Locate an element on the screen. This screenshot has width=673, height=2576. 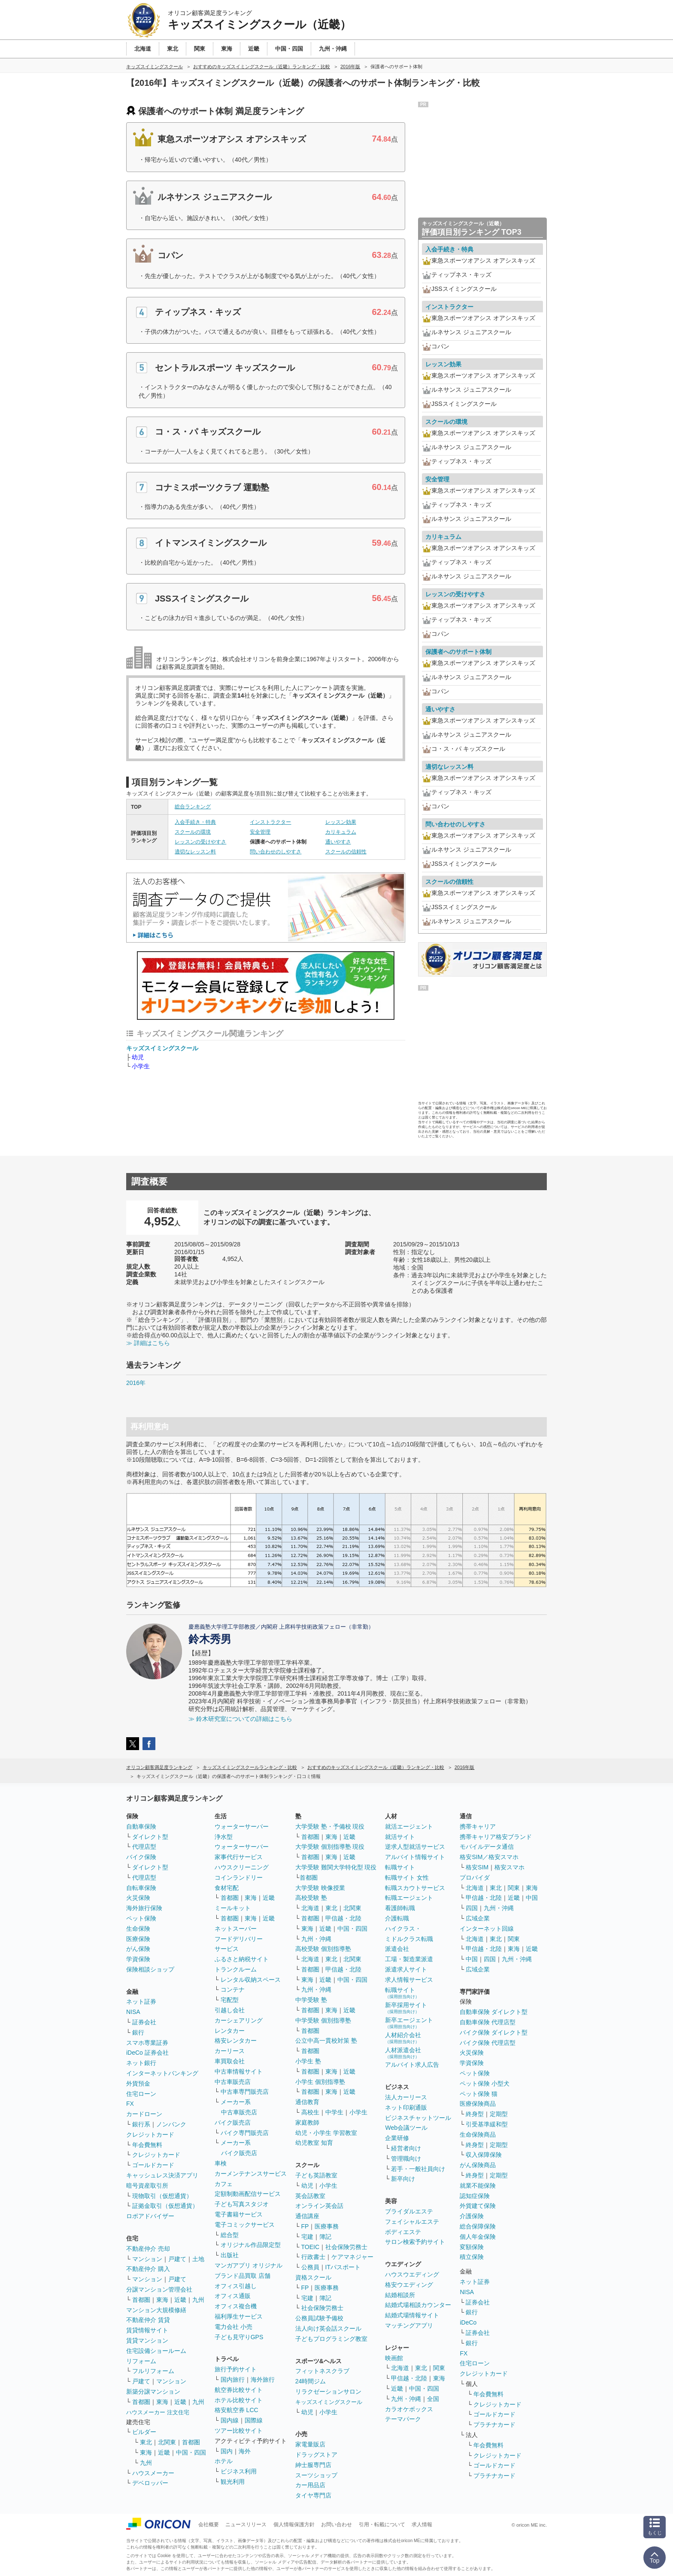
ペット保険 猫 is located at coordinates (478, 2093).